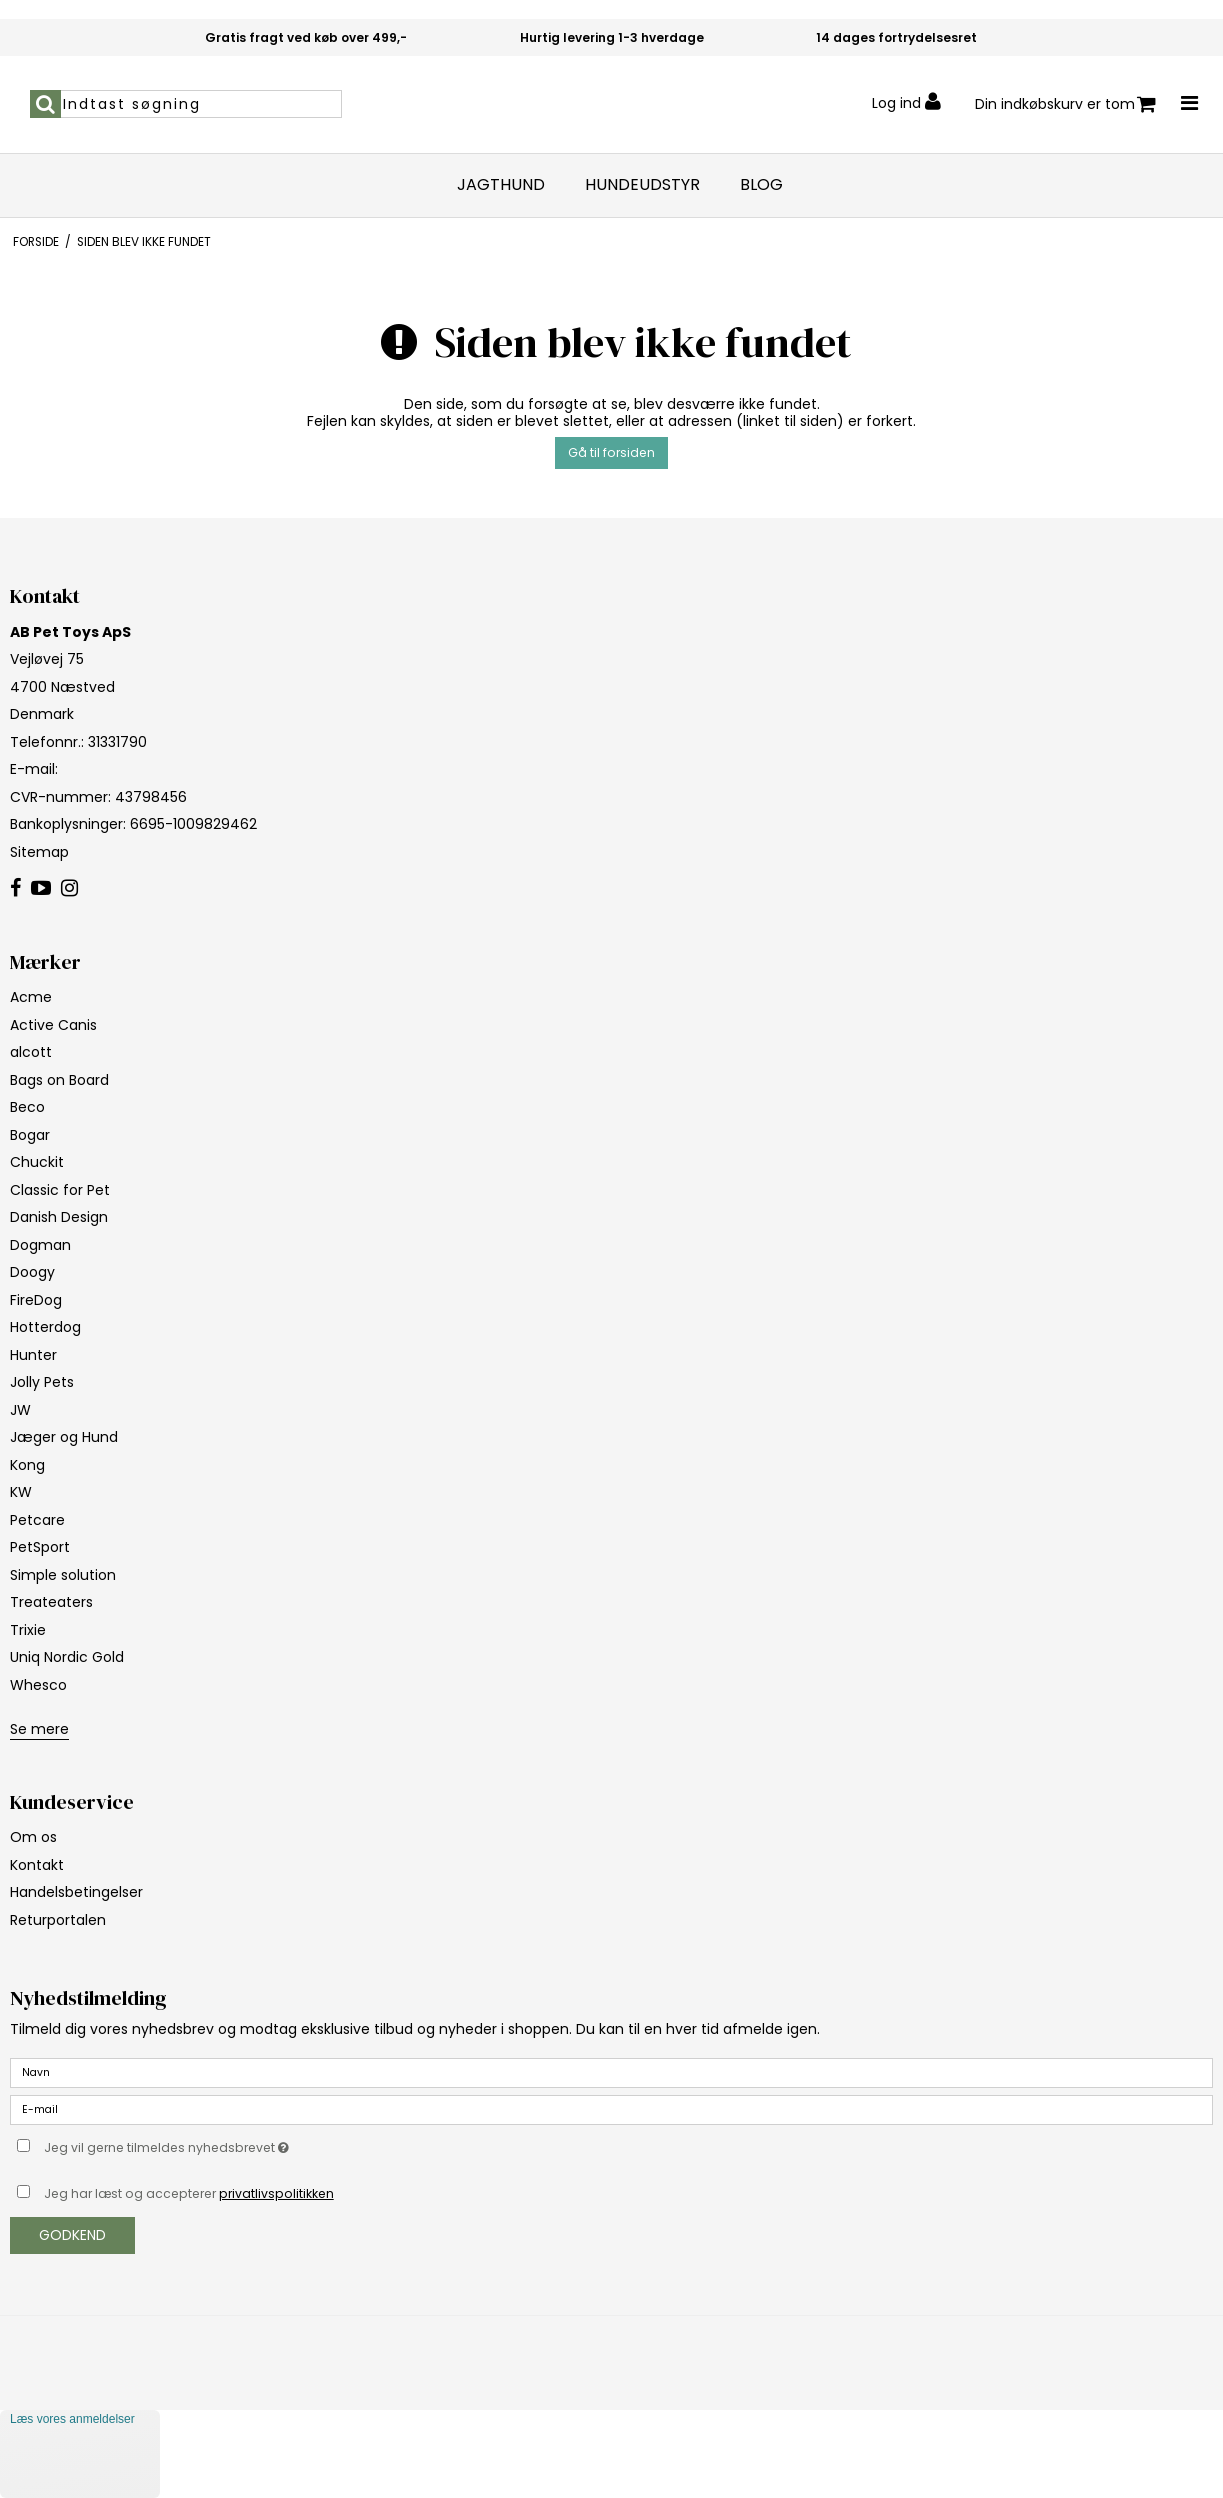 The height and width of the screenshot is (2498, 1223). What do you see at coordinates (1065, 104) in the screenshot?
I see `Din indkøbskurv er tom` at bounding box center [1065, 104].